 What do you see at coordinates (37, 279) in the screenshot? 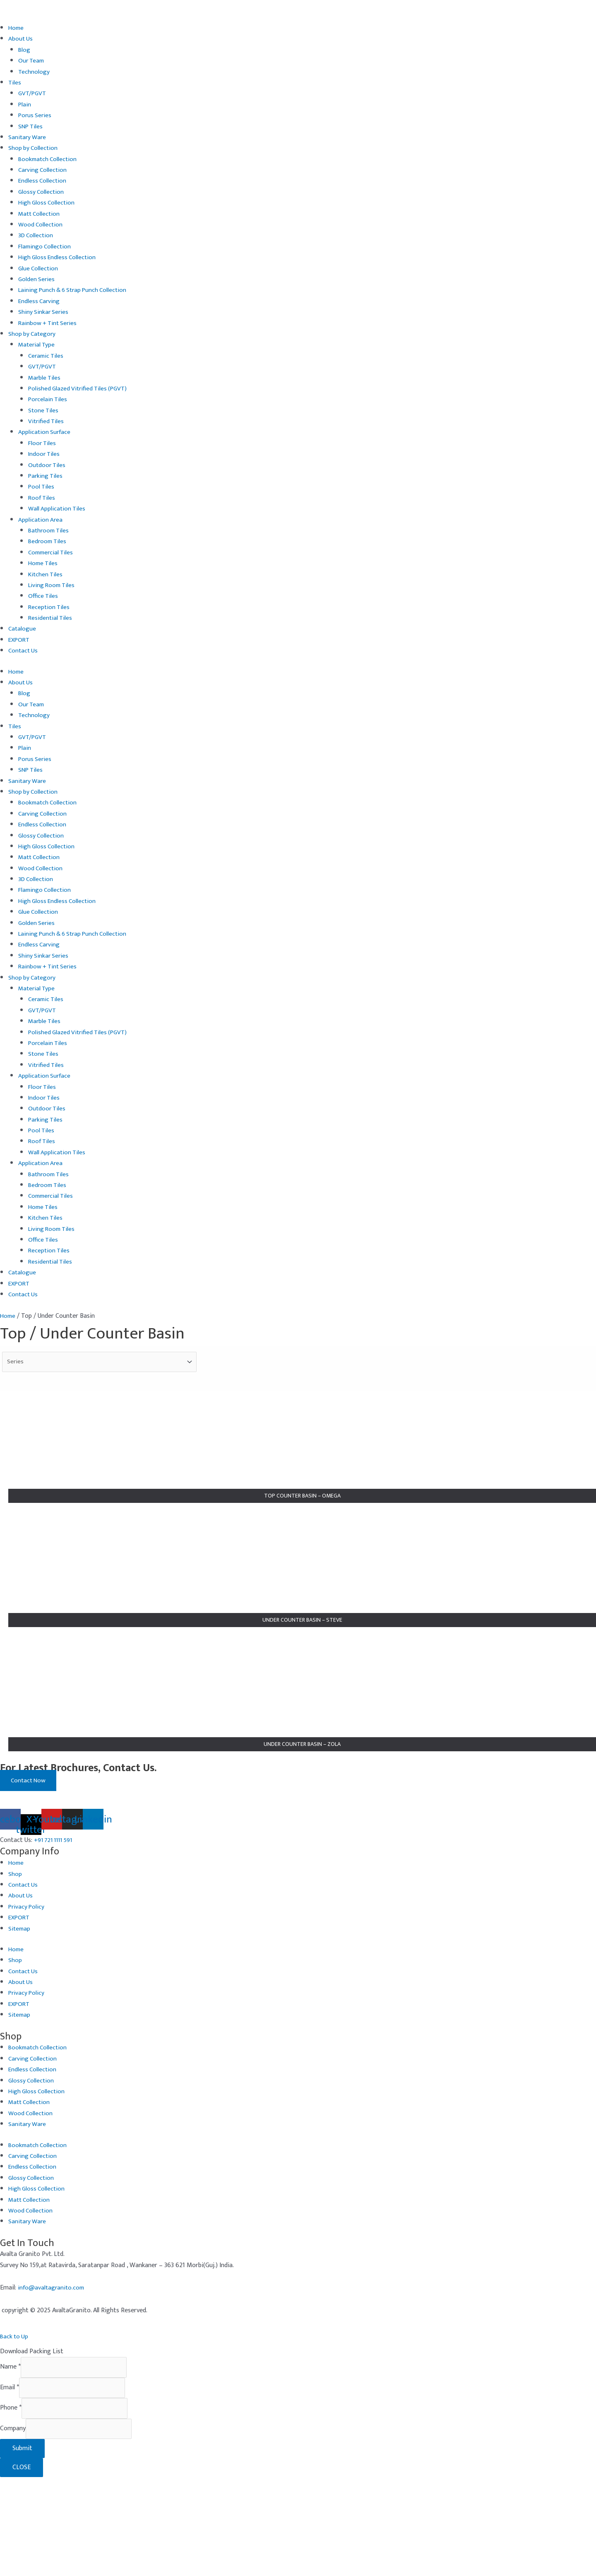
I see `Golden Series` at bounding box center [37, 279].